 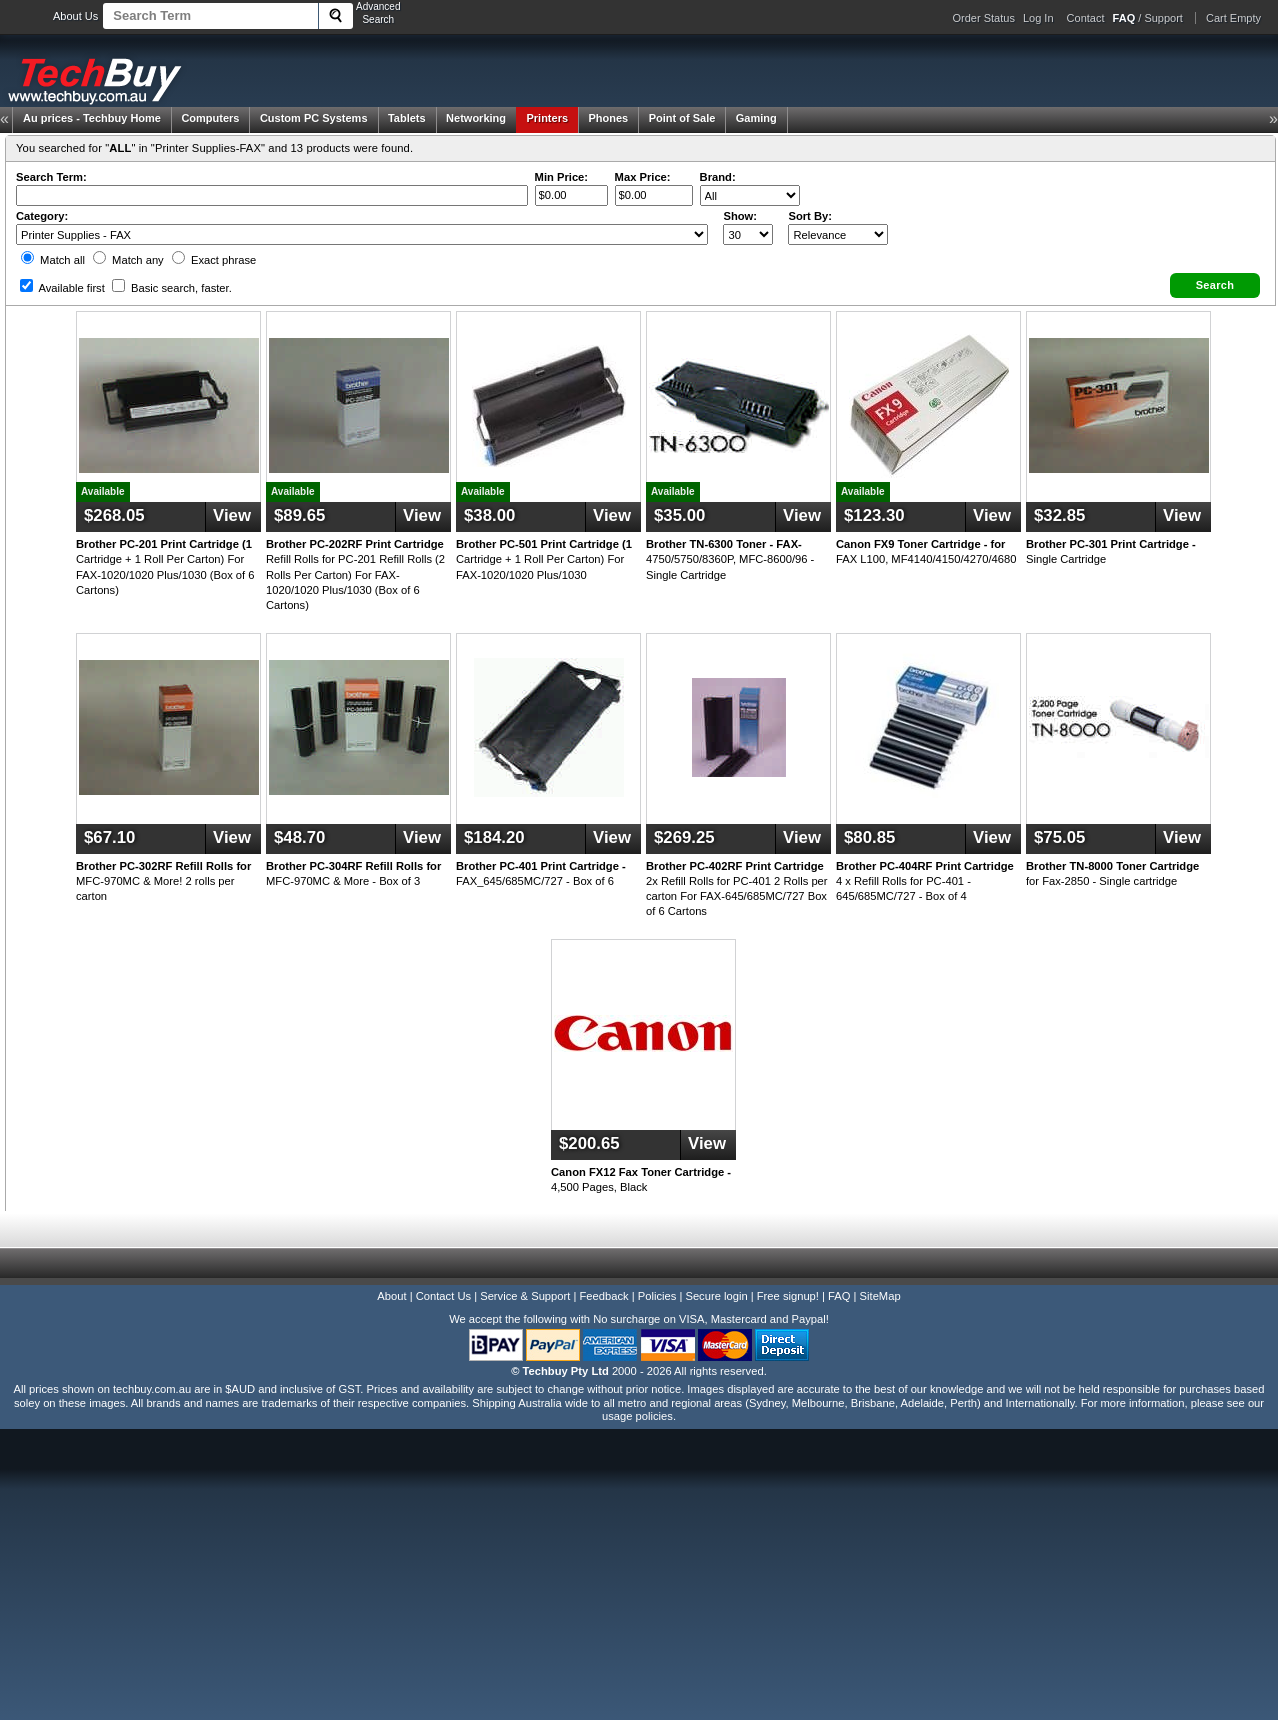 I want to click on Show:, so click(x=740, y=216).